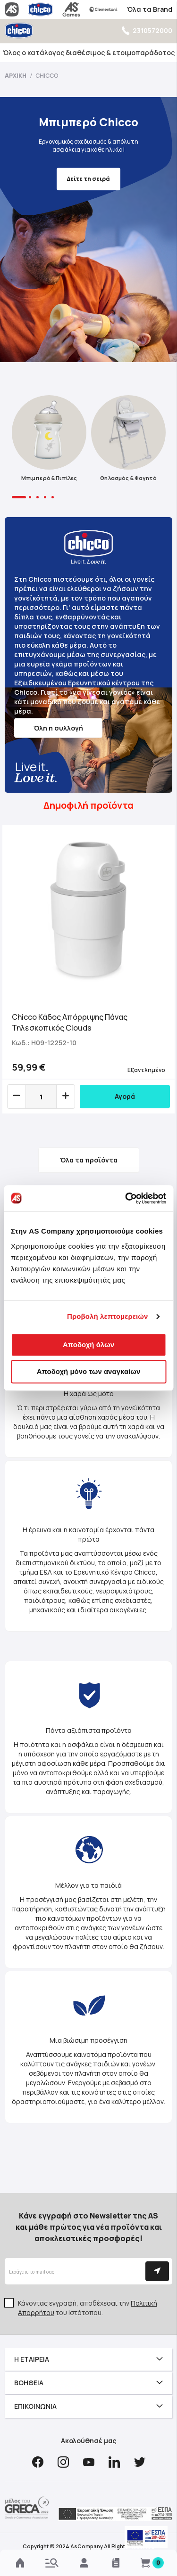 The width and height of the screenshot is (177, 2576). What do you see at coordinates (69, 1022) in the screenshot?
I see `Chicco Κάδος Απόρριψης Πάνας Τηλεσκοπικός Clouds` at bounding box center [69, 1022].